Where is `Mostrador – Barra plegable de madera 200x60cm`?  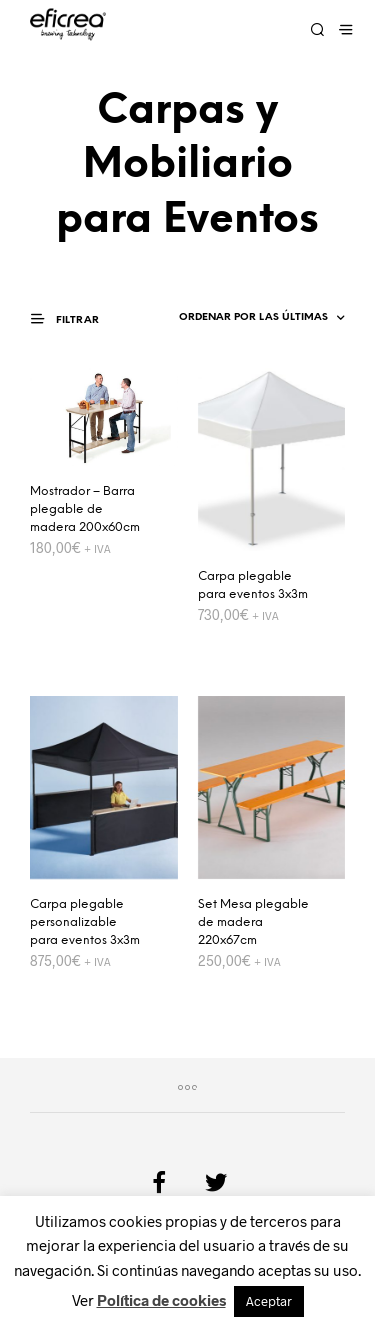 Mostrador – Barra plegable de madera 200x60cm is located at coordinates (85, 509).